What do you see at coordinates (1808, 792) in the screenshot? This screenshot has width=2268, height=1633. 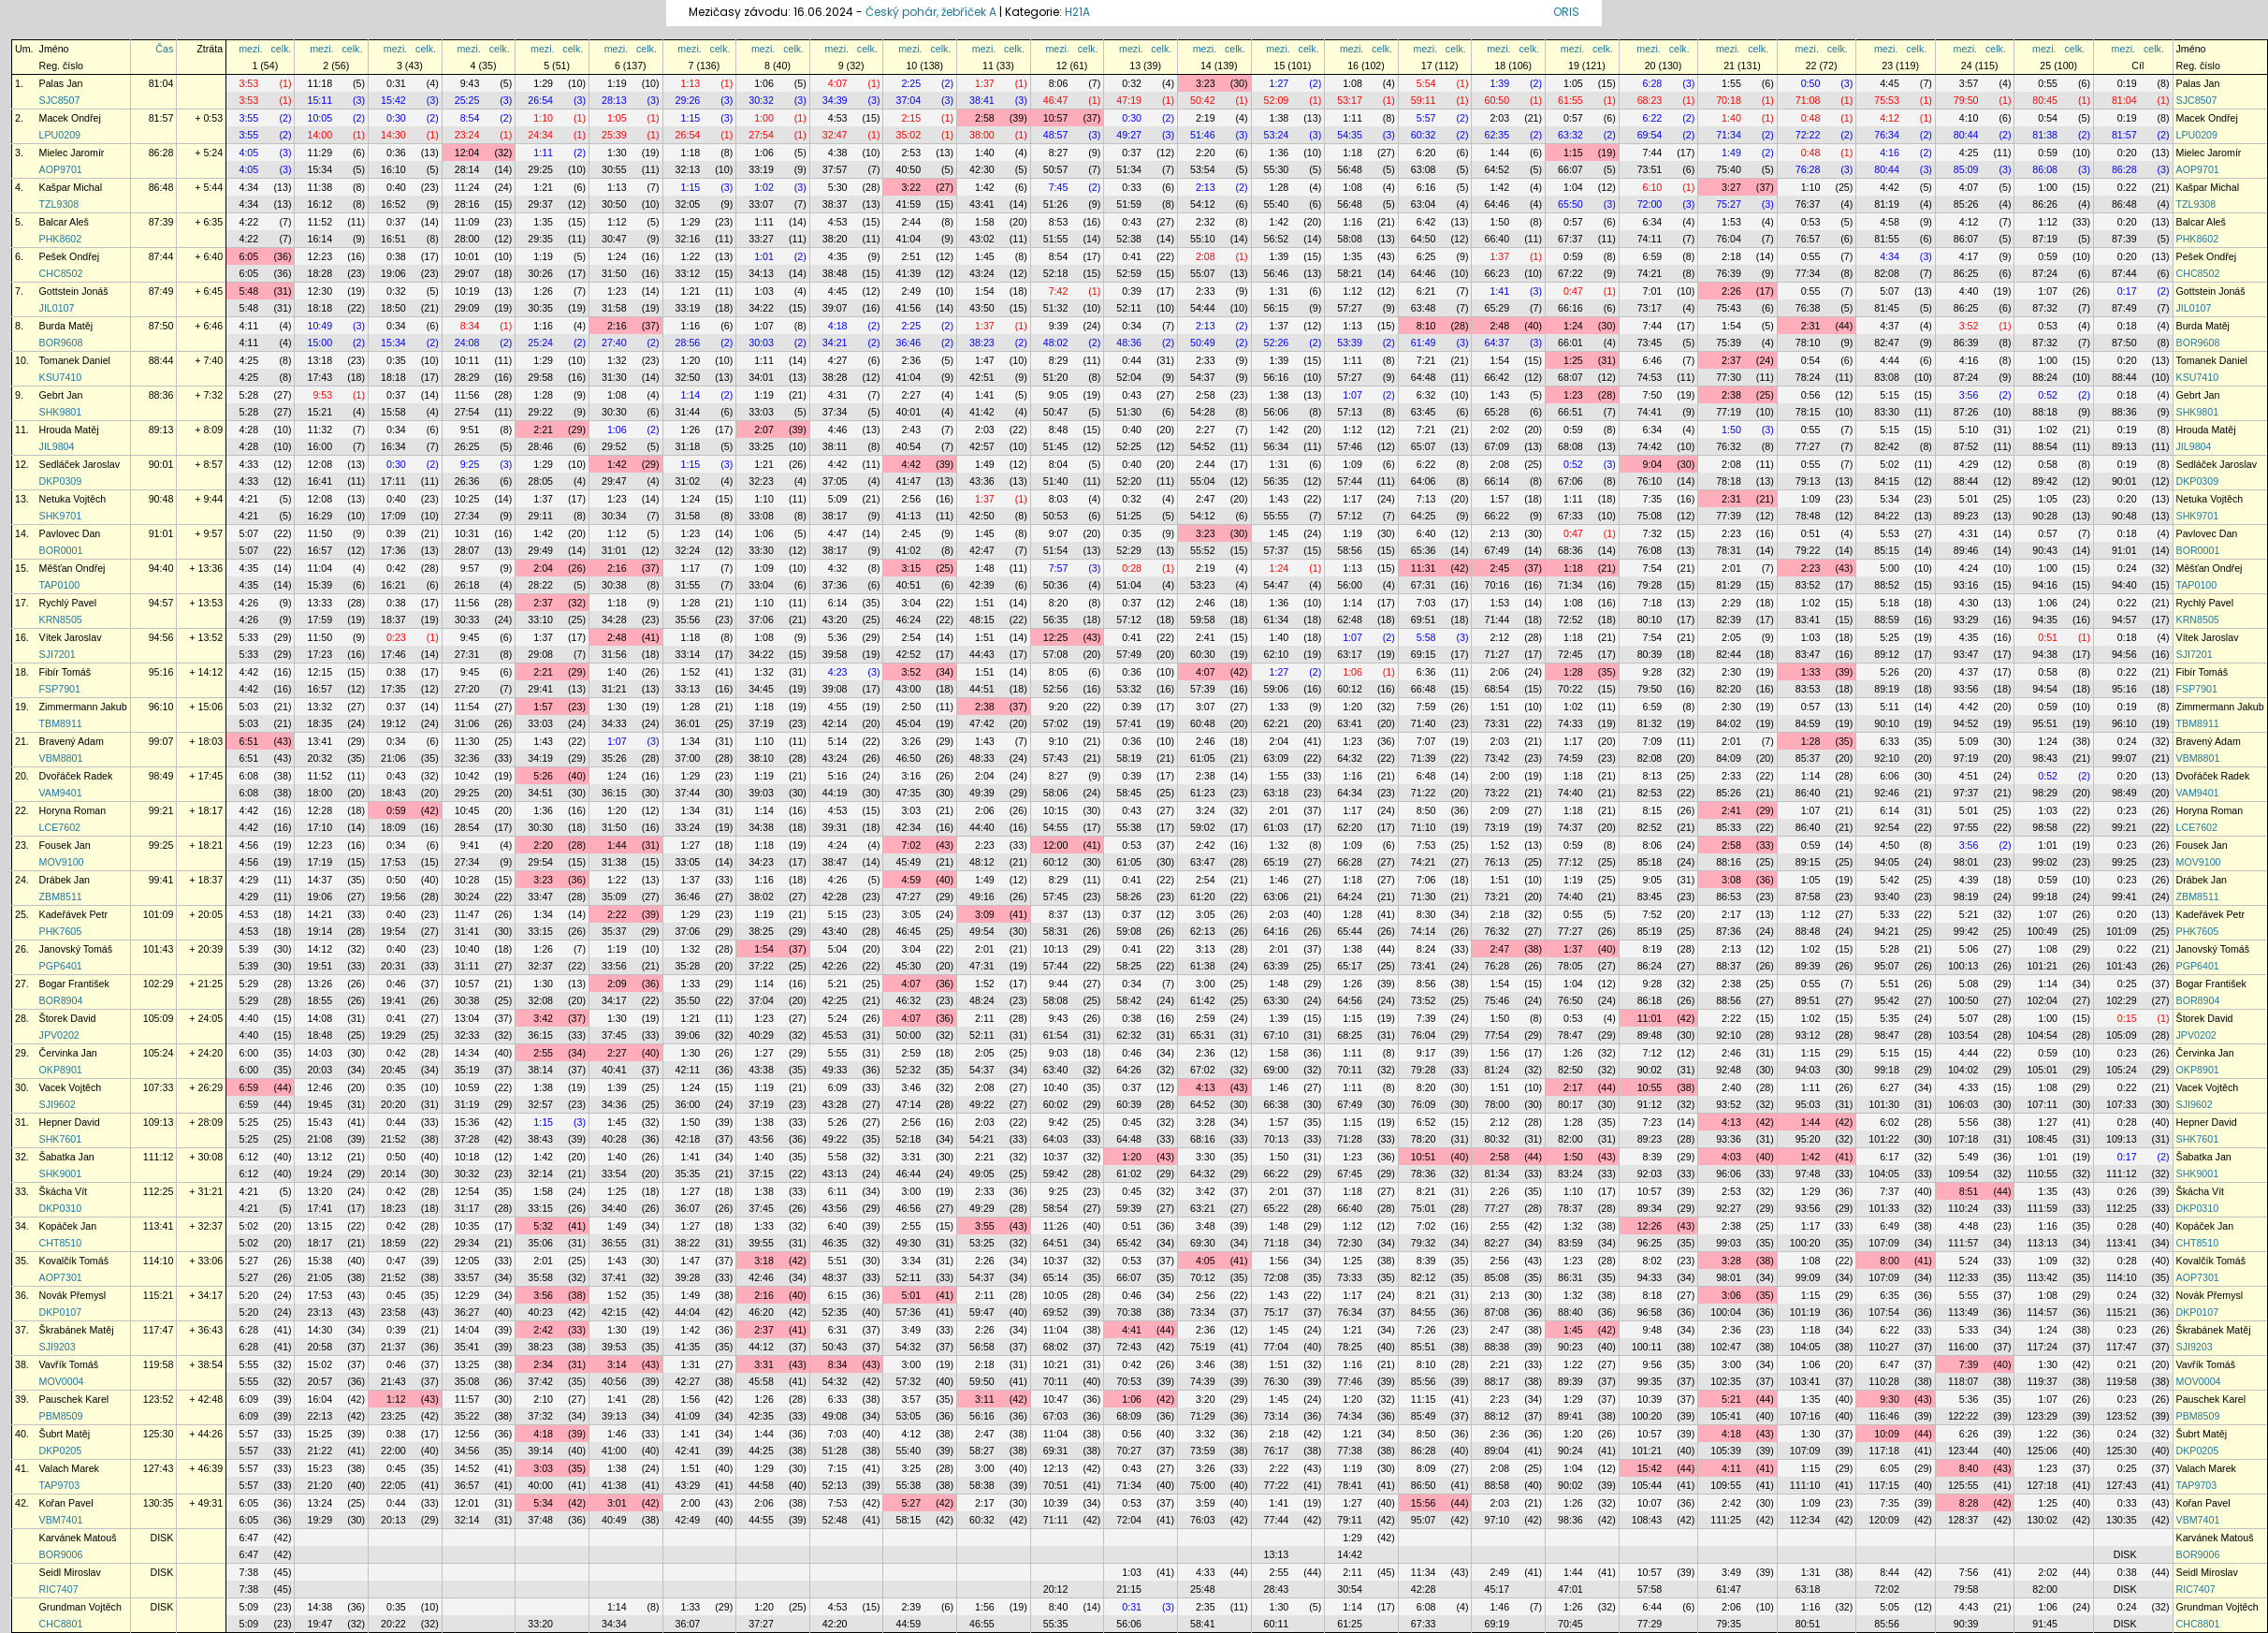 I see `86:40` at bounding box center [1808, 792].